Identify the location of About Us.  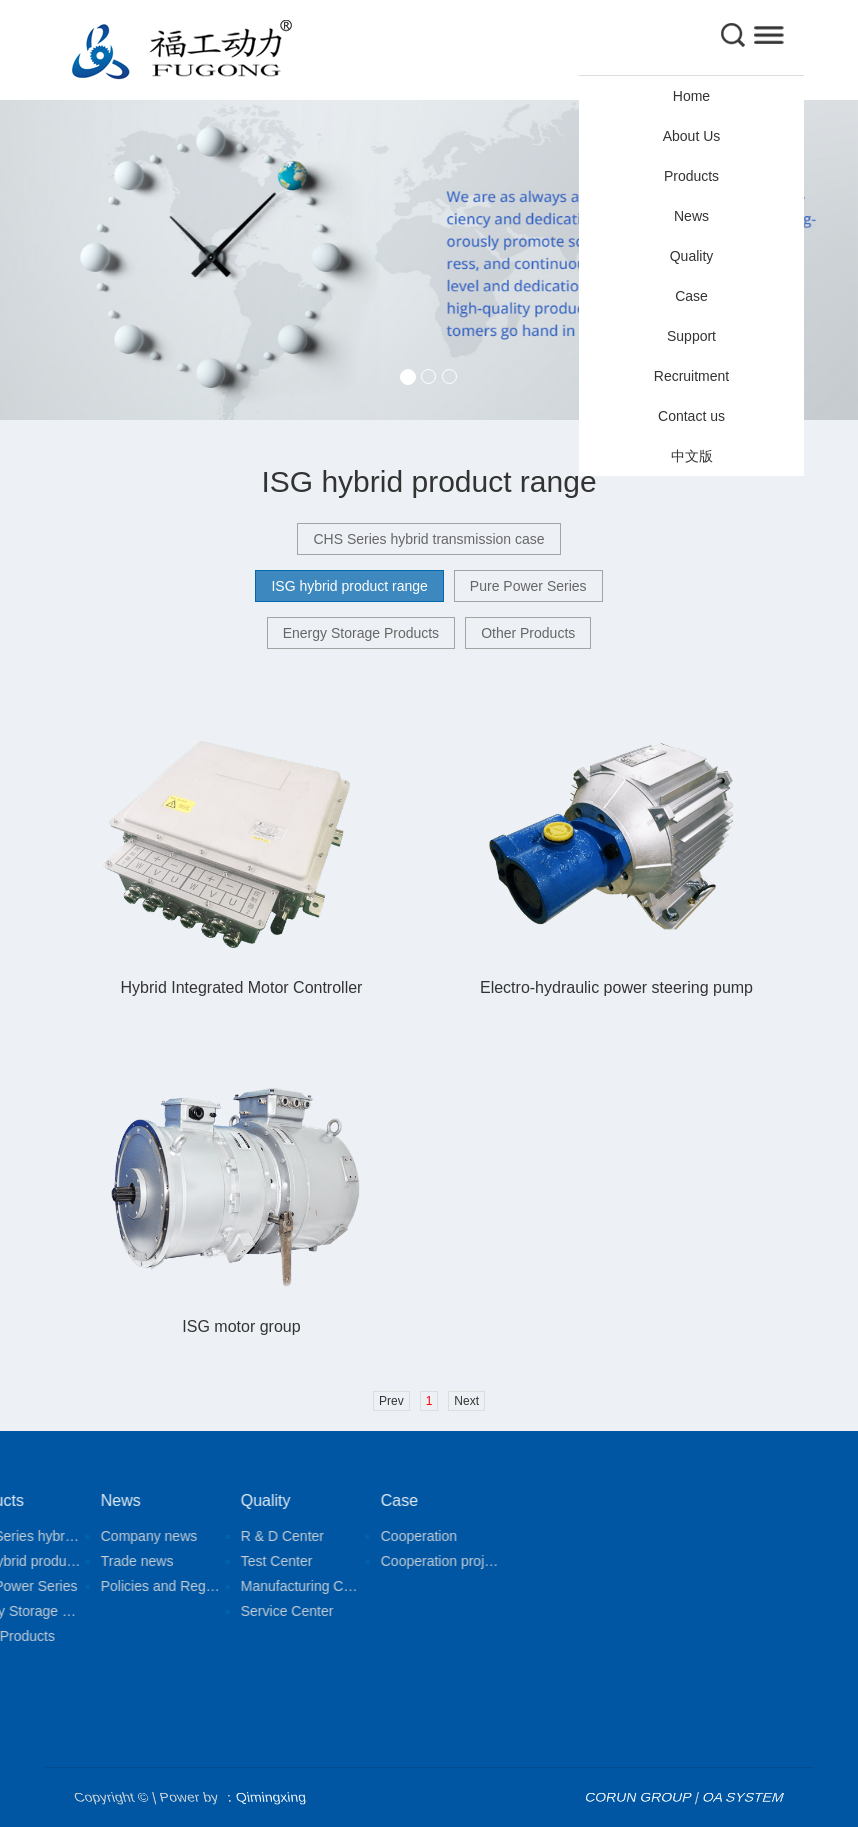
(692, 136).